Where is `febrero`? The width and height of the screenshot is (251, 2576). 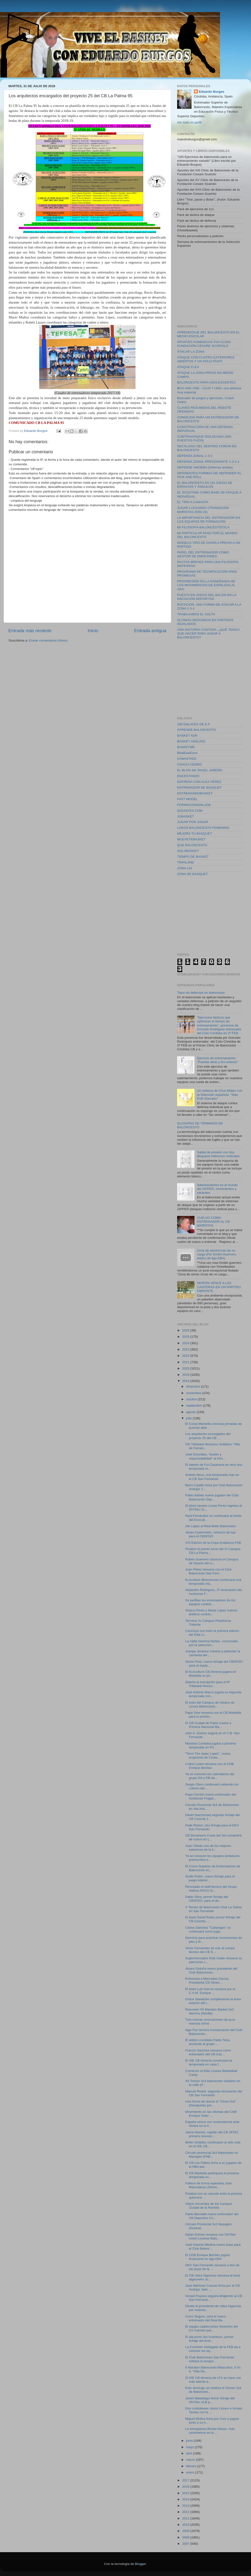 febrero is located at coordinates (191, 2466).